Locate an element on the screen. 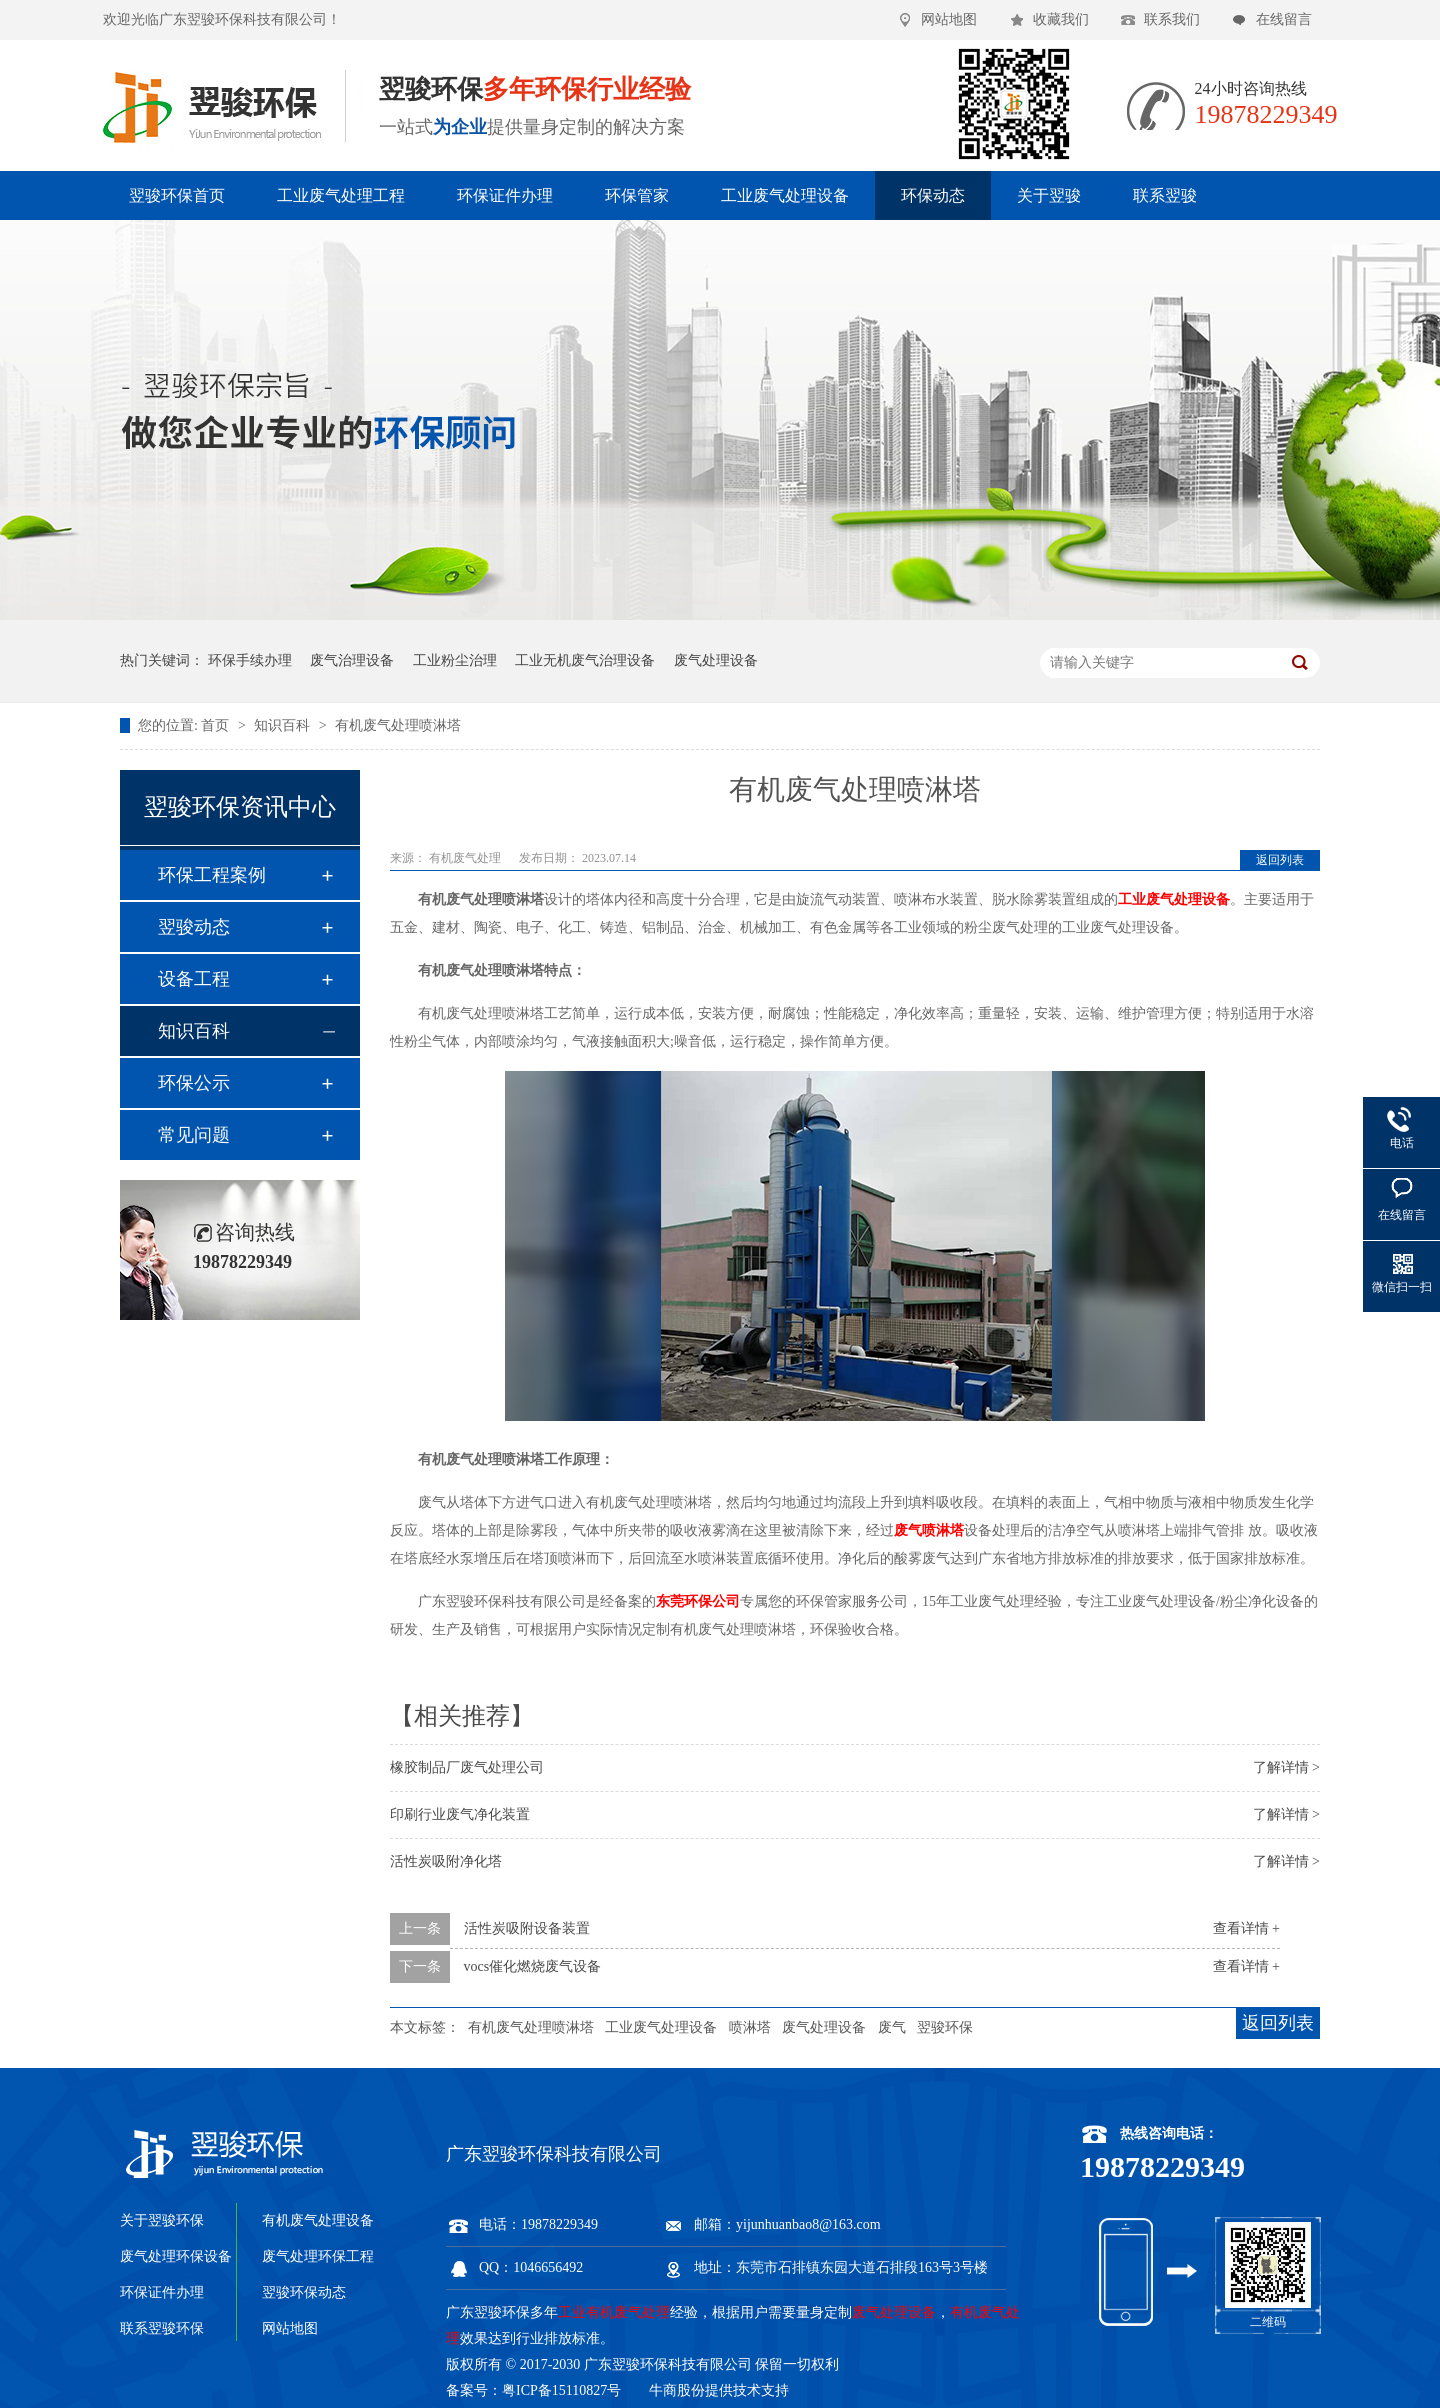 The image size is (1440, 2408). 工业废气处理设备 is located at coordinates (785, 195).